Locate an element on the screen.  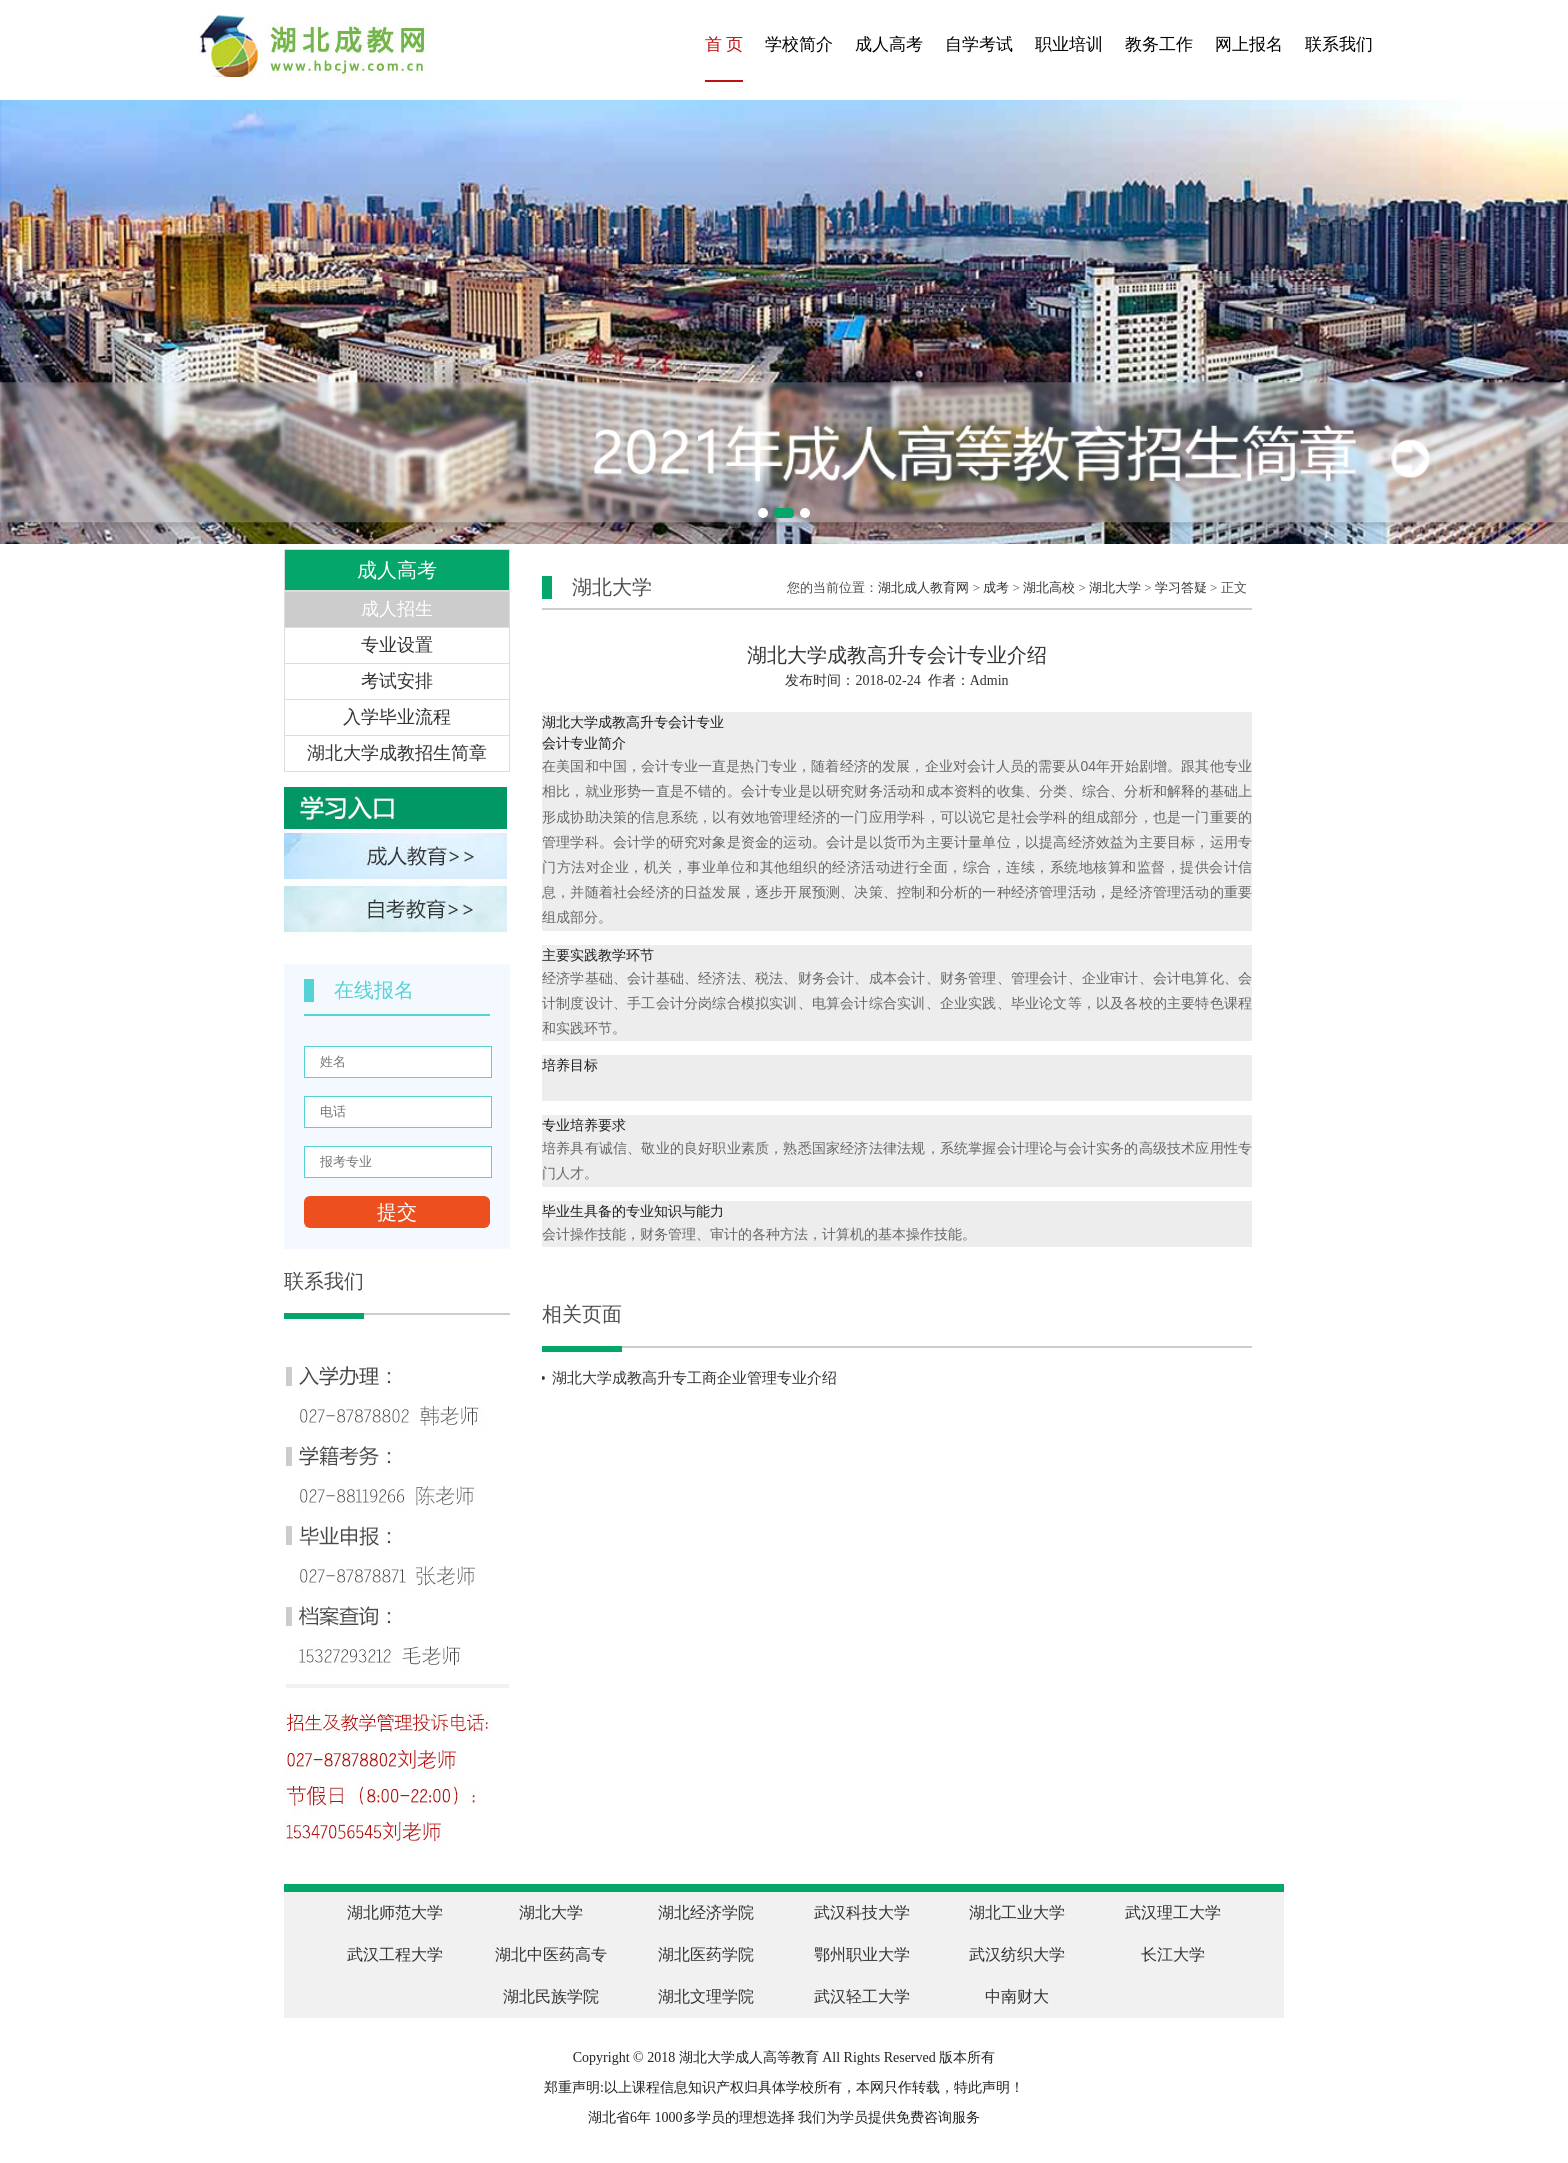
湖北中医药高专 is located at coordinates (551, 1954).